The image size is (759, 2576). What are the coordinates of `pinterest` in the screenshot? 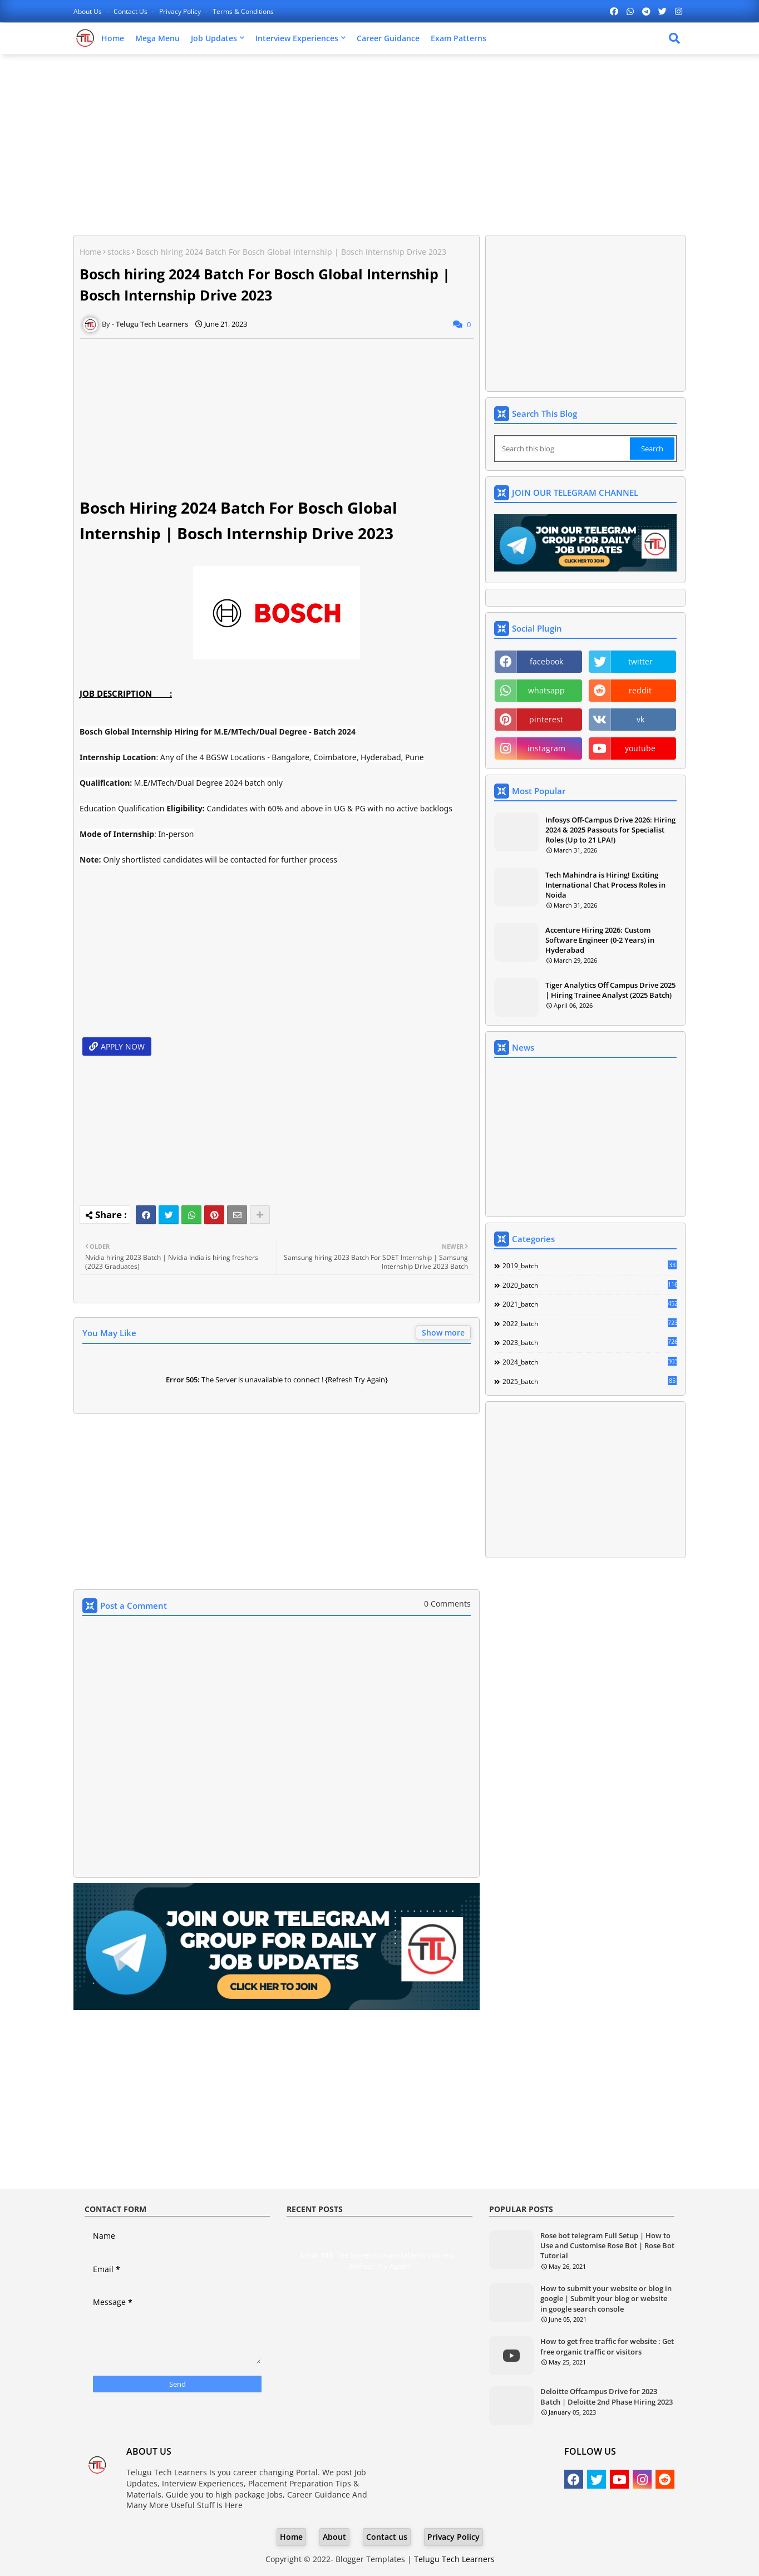 It's located at (546, 719).